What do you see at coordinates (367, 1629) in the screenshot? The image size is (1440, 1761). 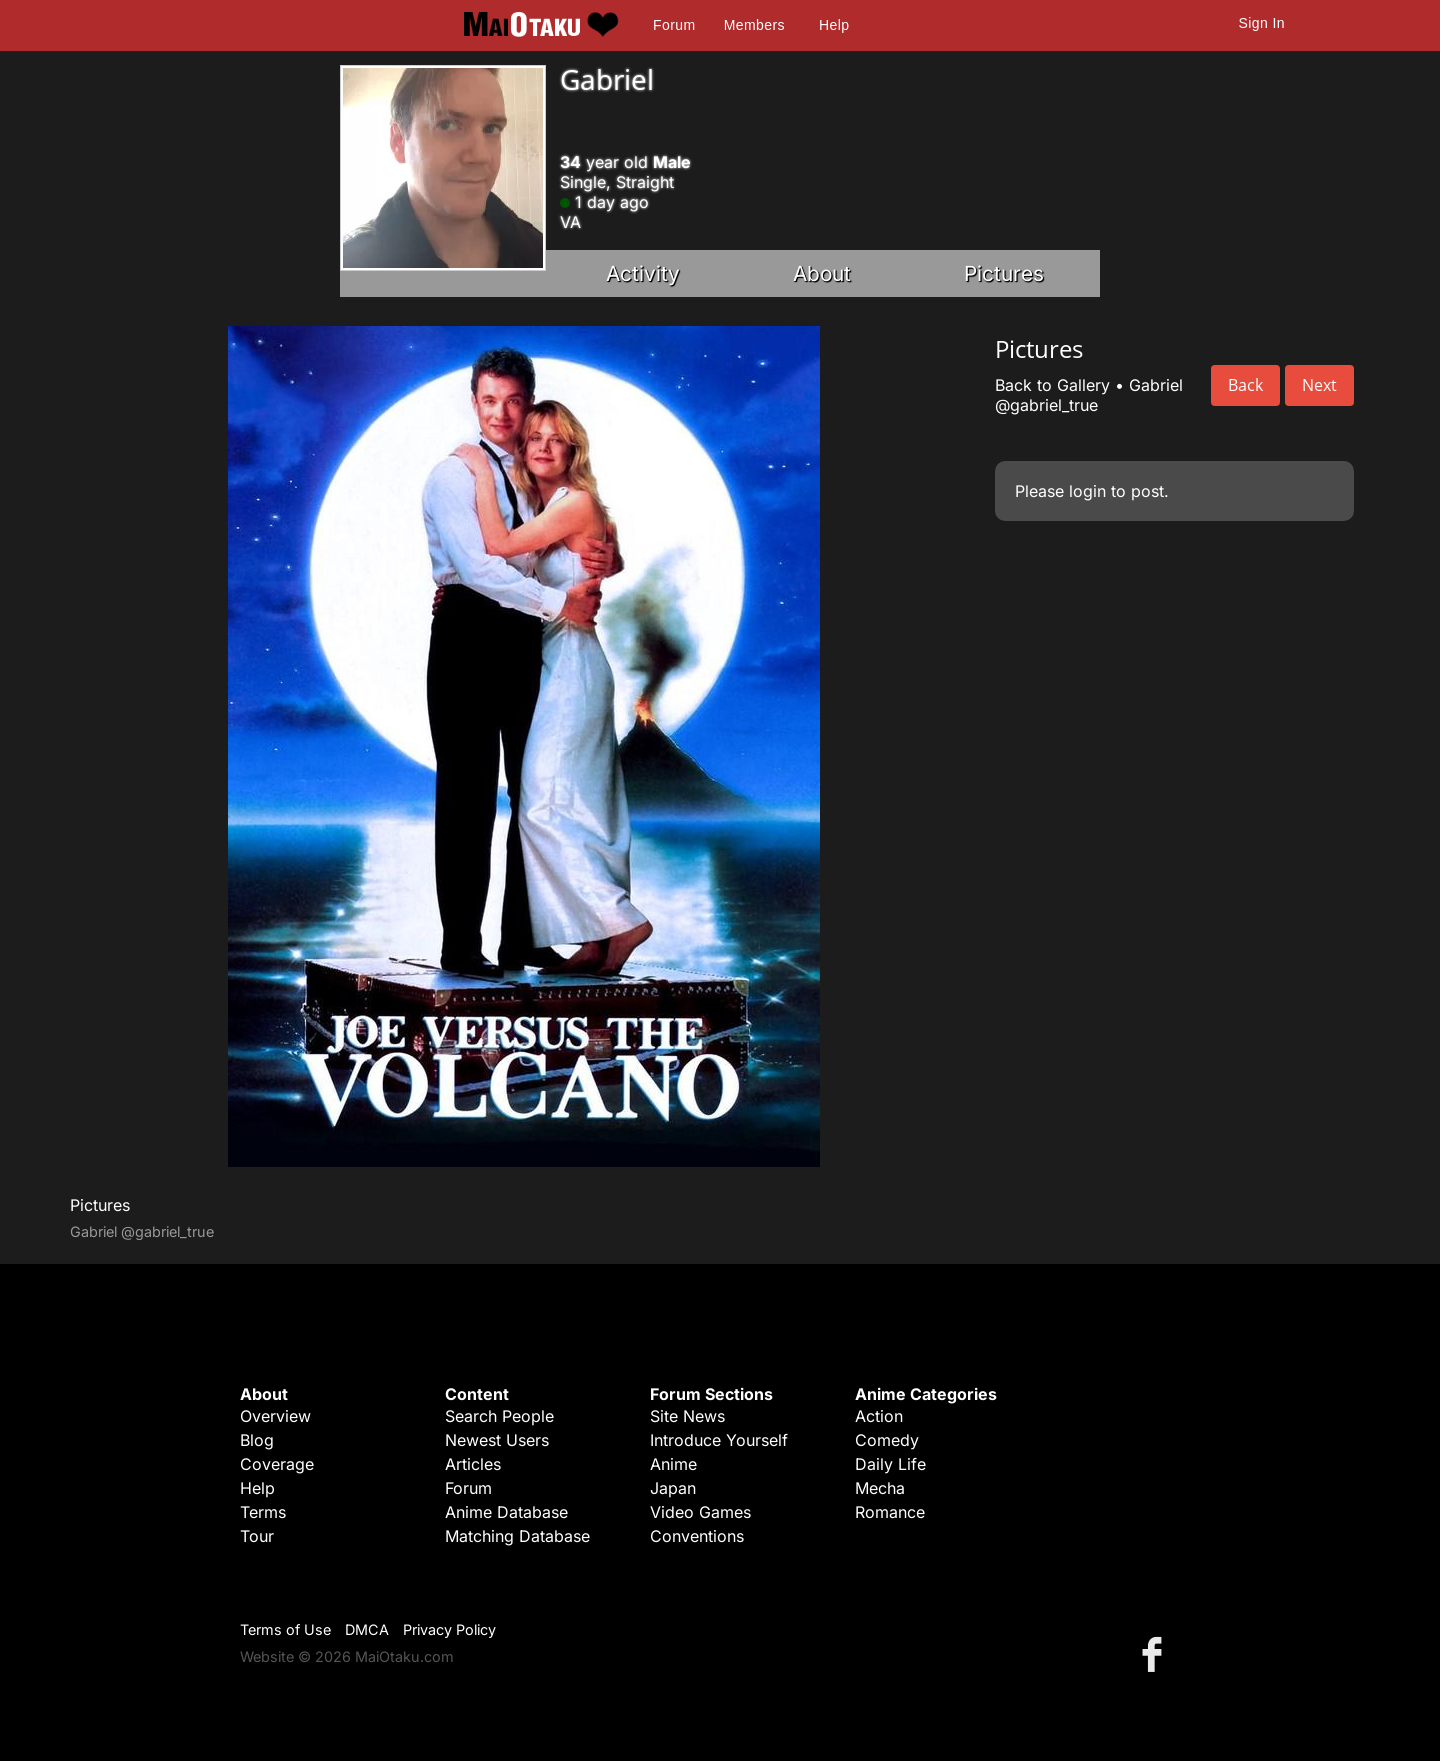 I see `DMCA` at bounding box center [367, 1629].